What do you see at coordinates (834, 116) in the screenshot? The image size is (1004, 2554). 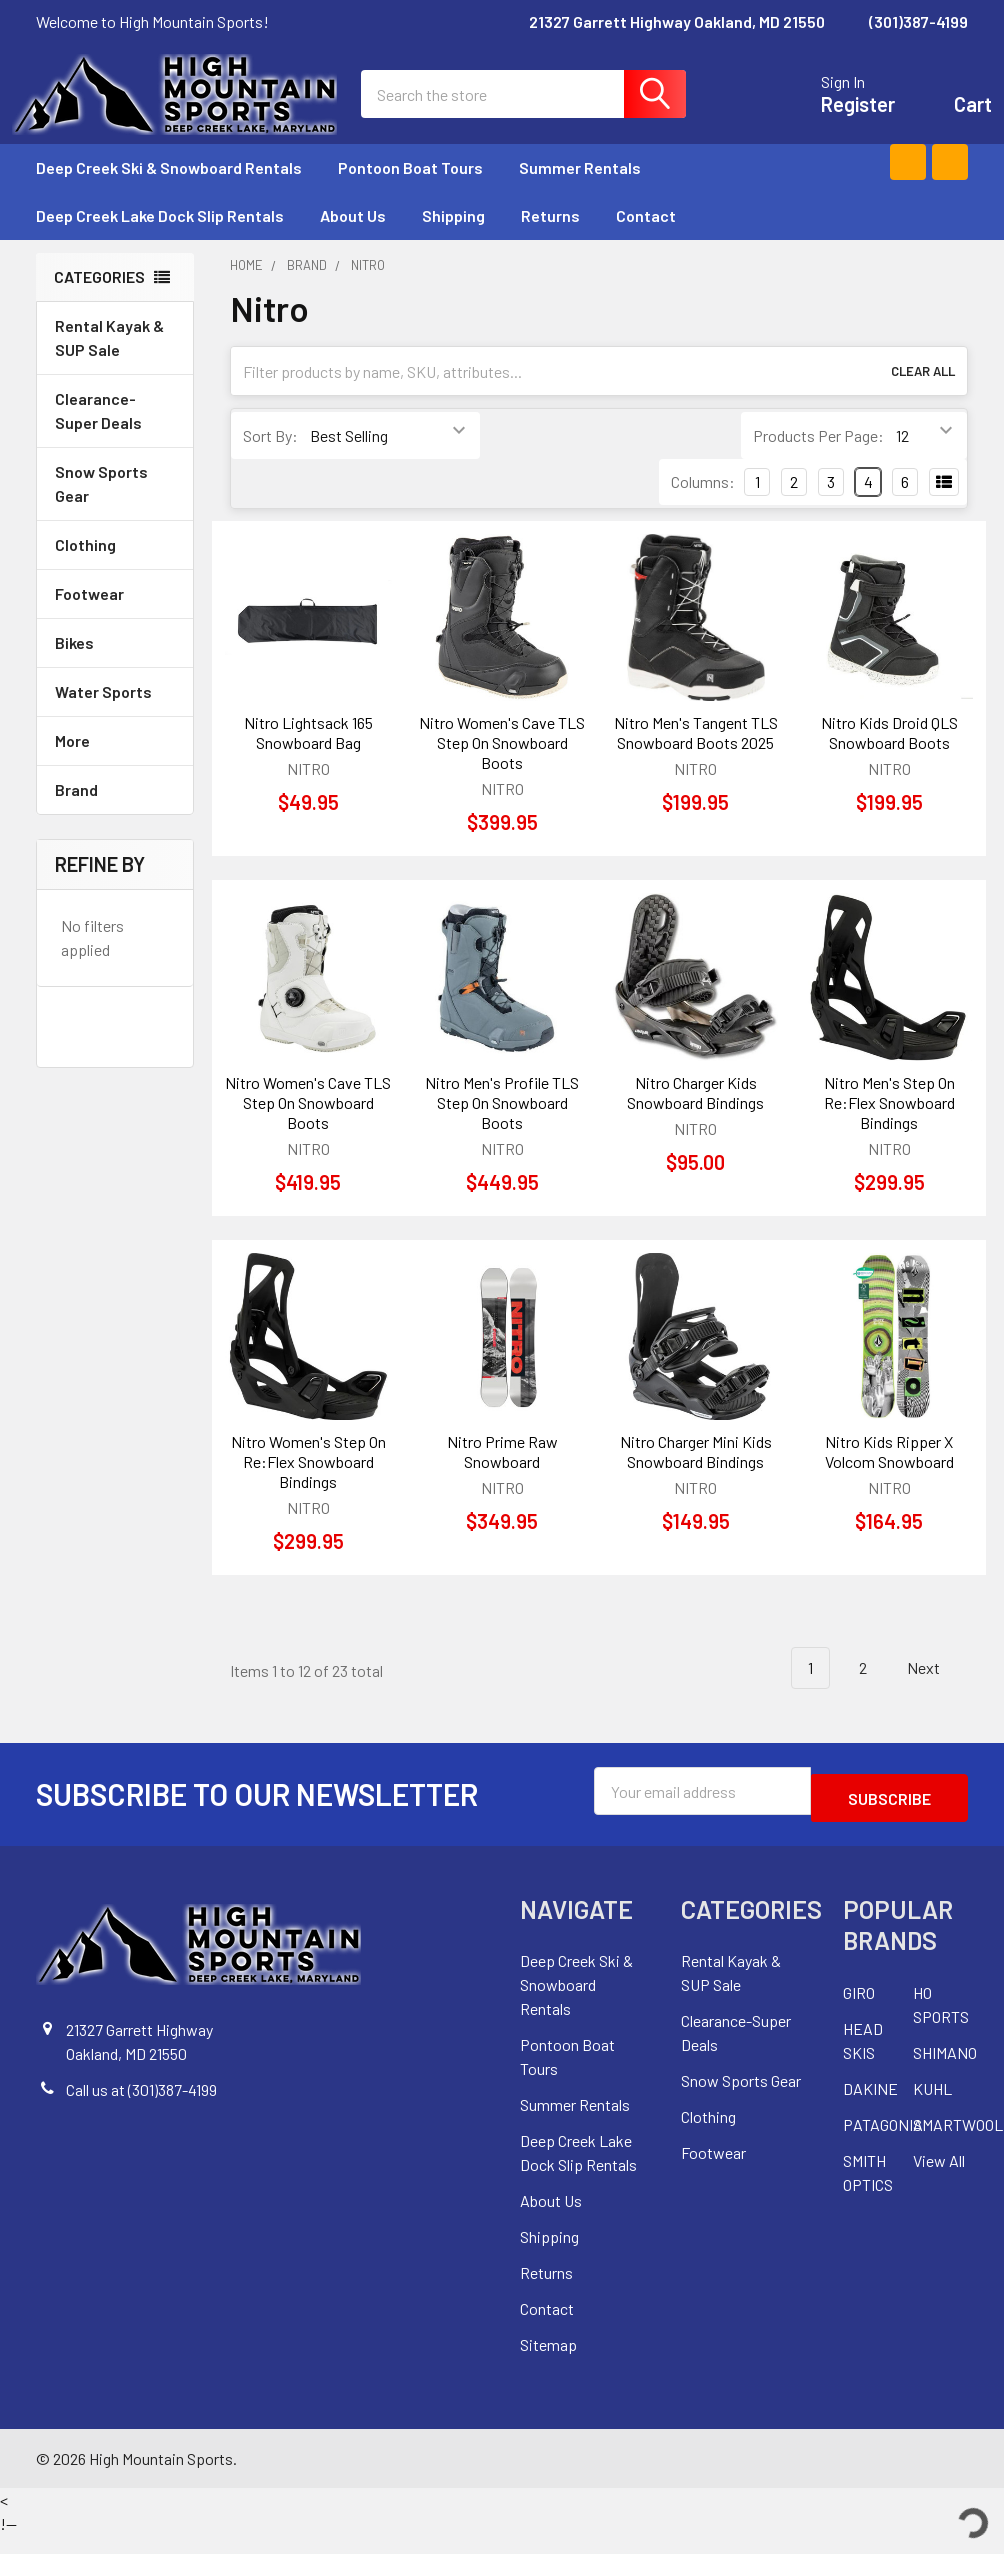 I see `Register` at bounding box center [834, 116].